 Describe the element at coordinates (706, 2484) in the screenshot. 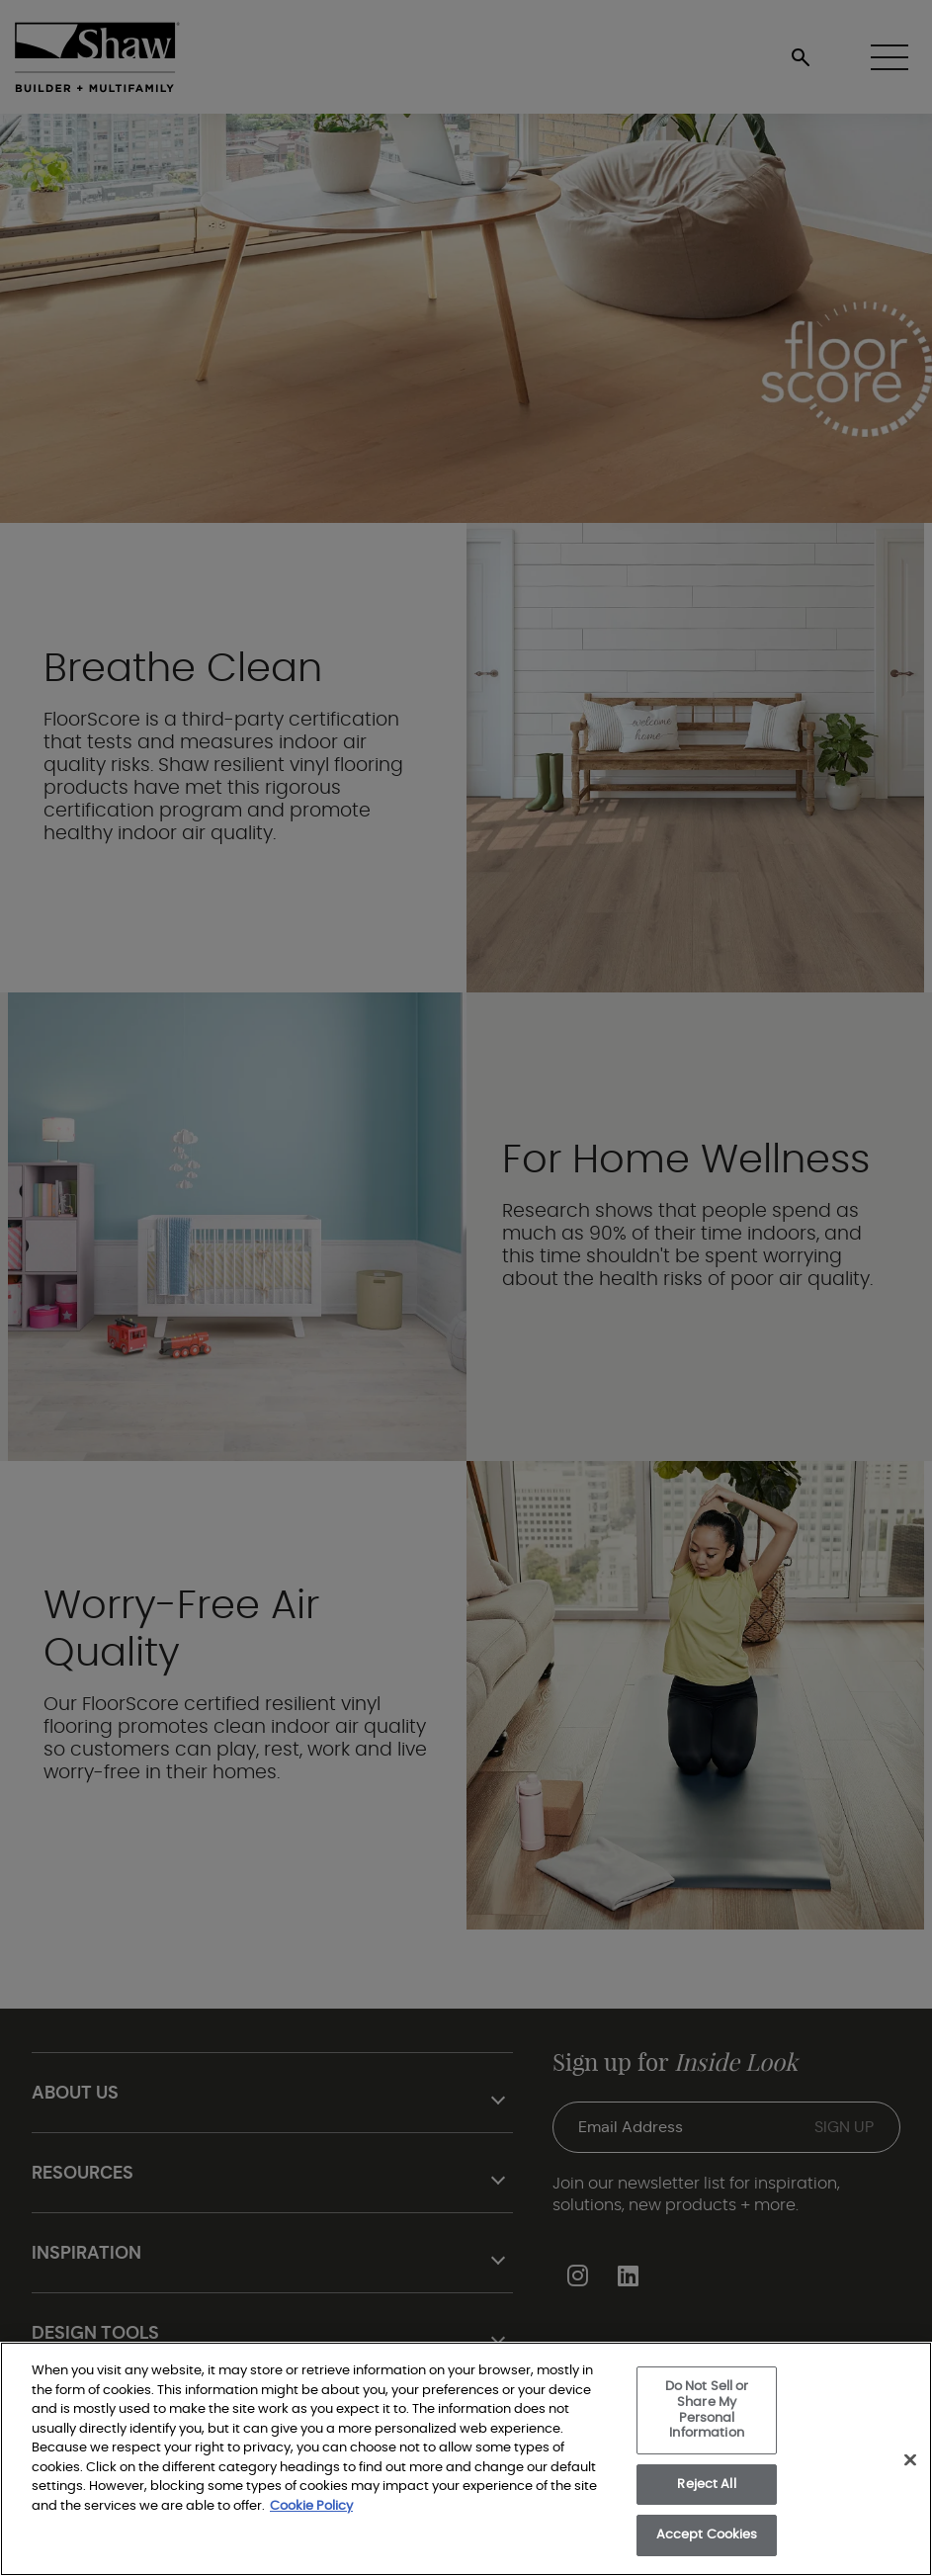

I see `Reject All` at that location.